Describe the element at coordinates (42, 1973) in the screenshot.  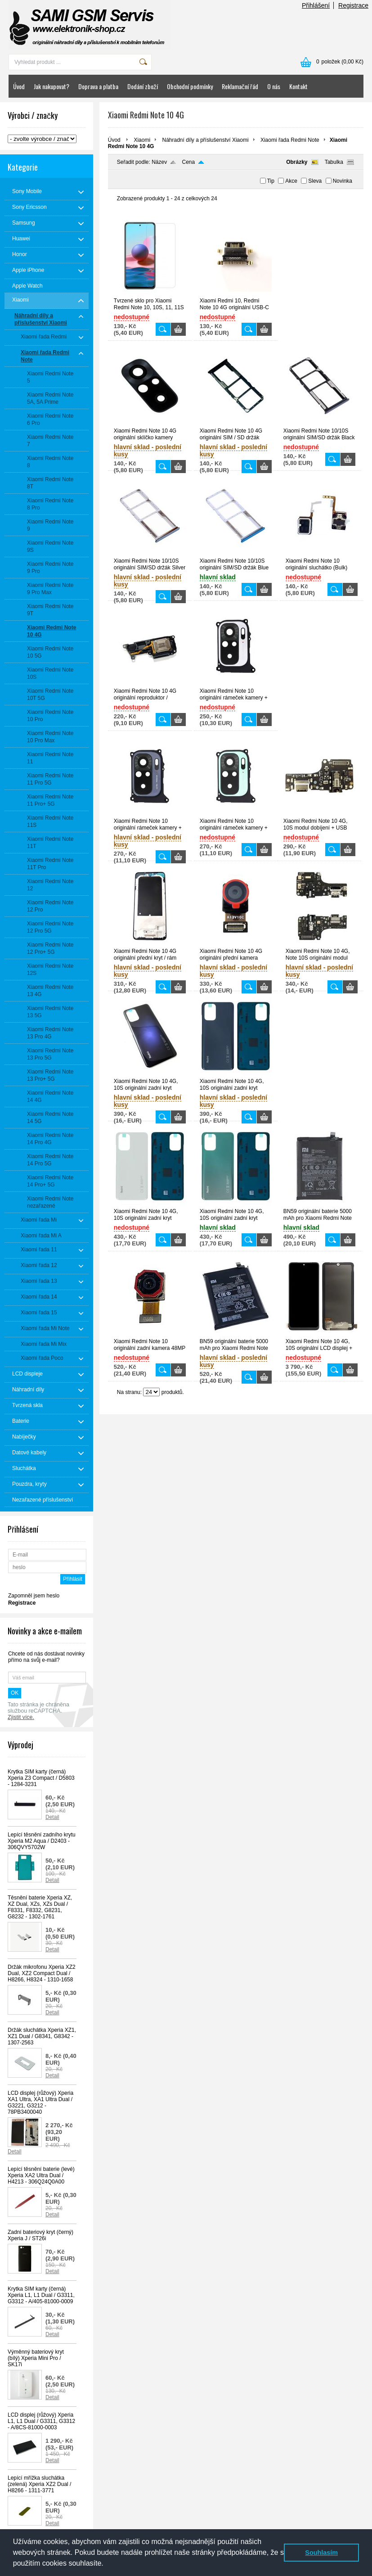
I see `Držák mikrofonu Xperia XZ2 Dual, XZ2 Compact Dual / H8266, H8324 - 1310-1658` at that location.